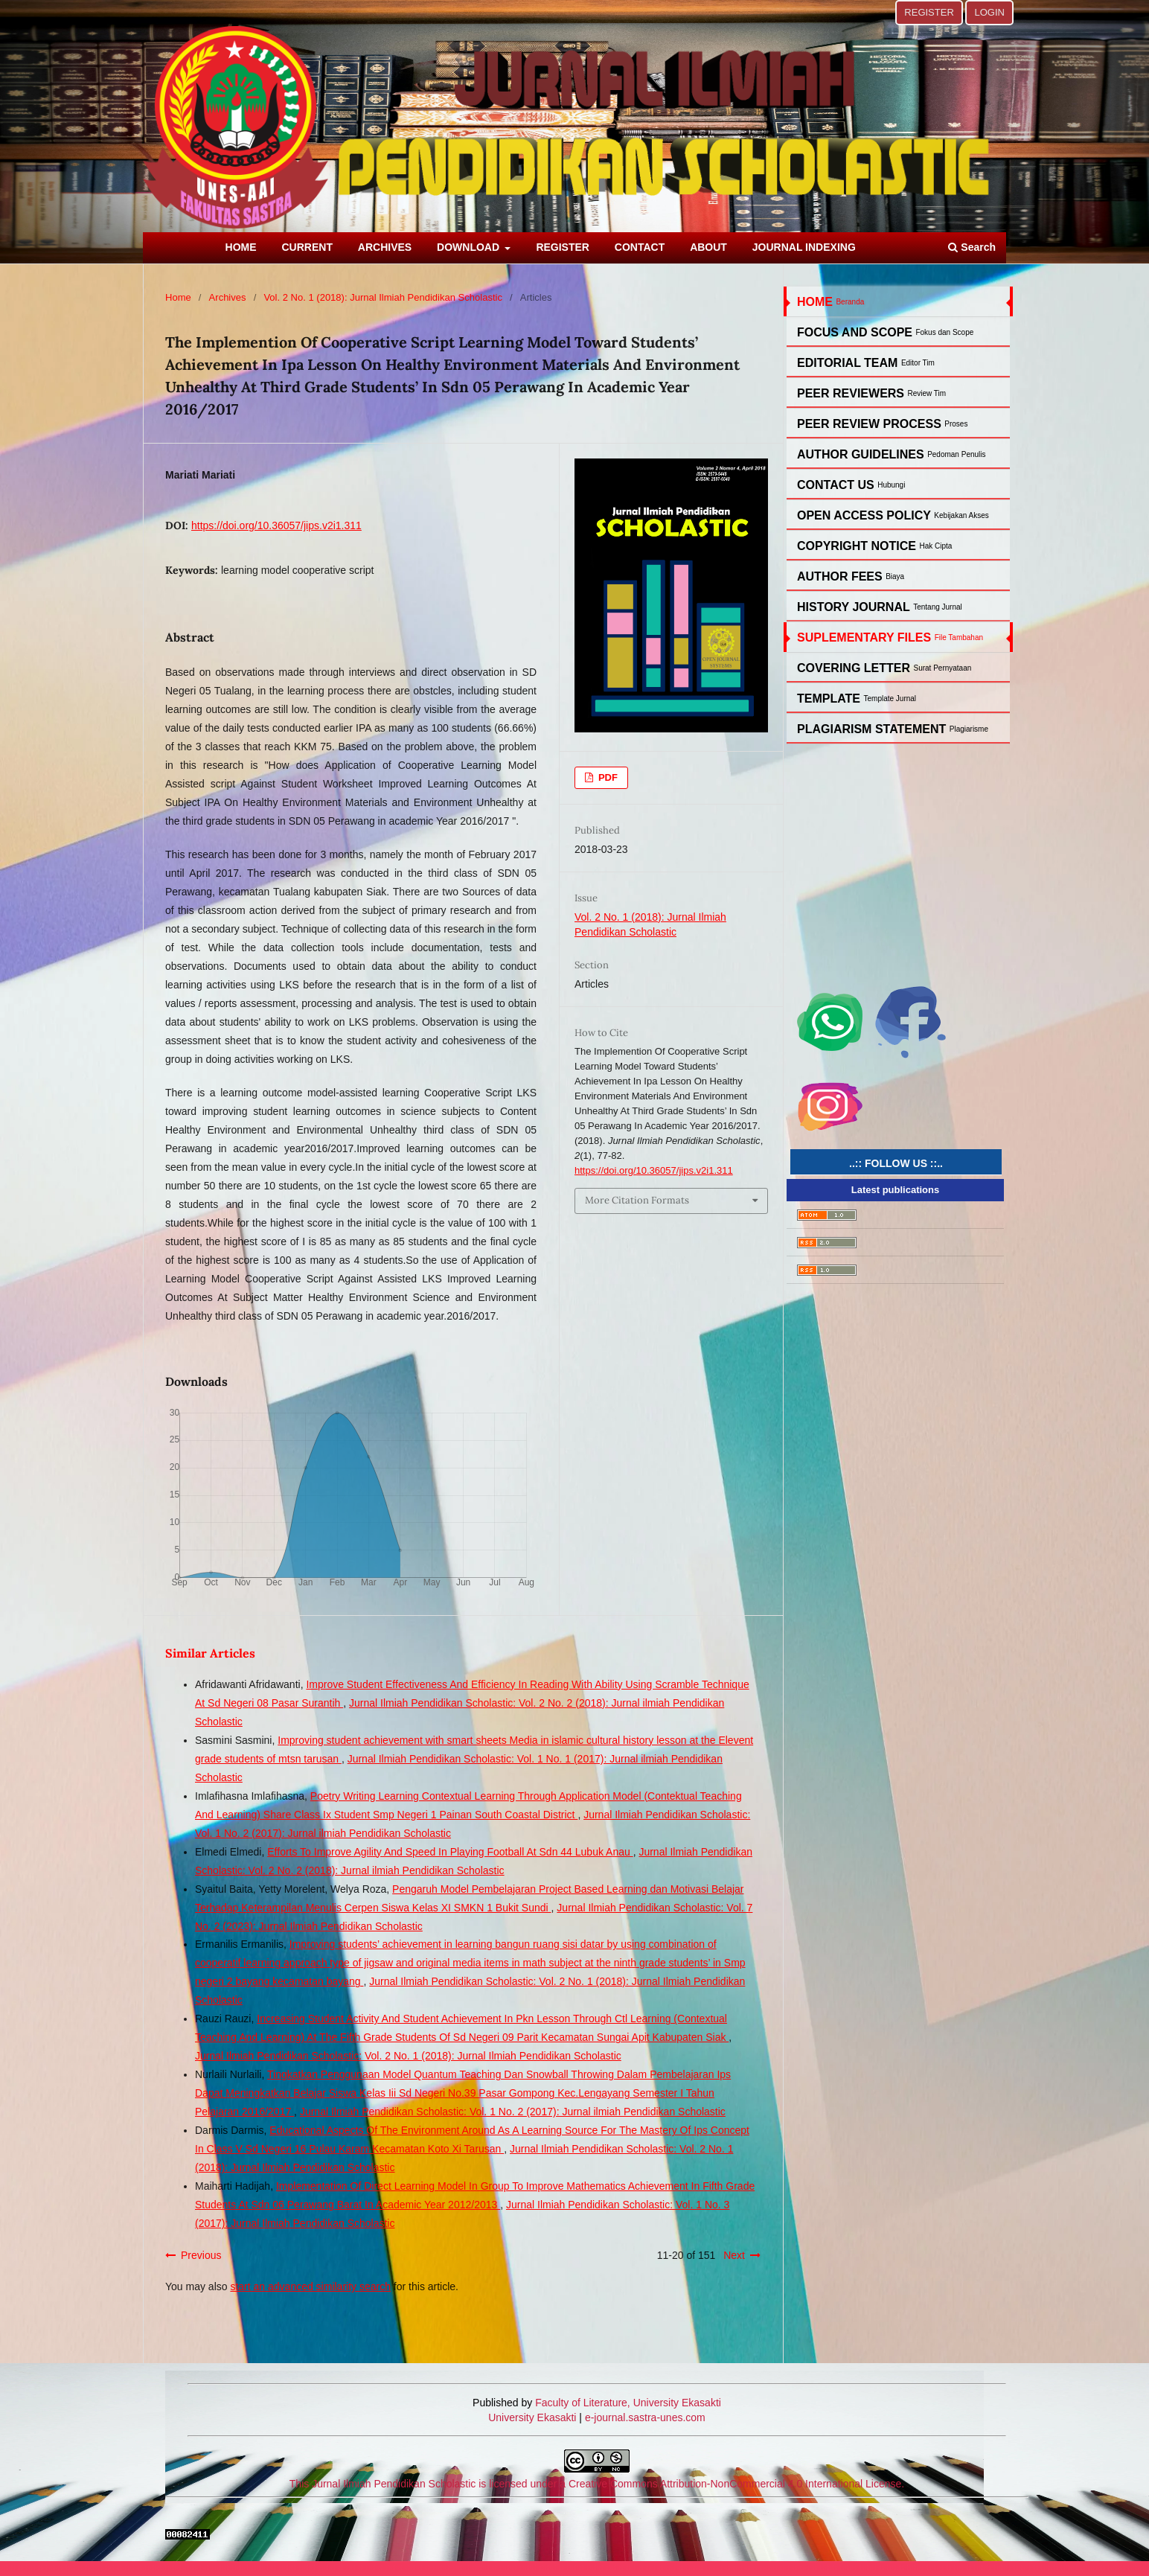 The width and height of the screenshot is (1149, 2576). Describe the element at coordinates (804, 247) in the screenshot. I see `JOURNAL INDEXING` at that location.